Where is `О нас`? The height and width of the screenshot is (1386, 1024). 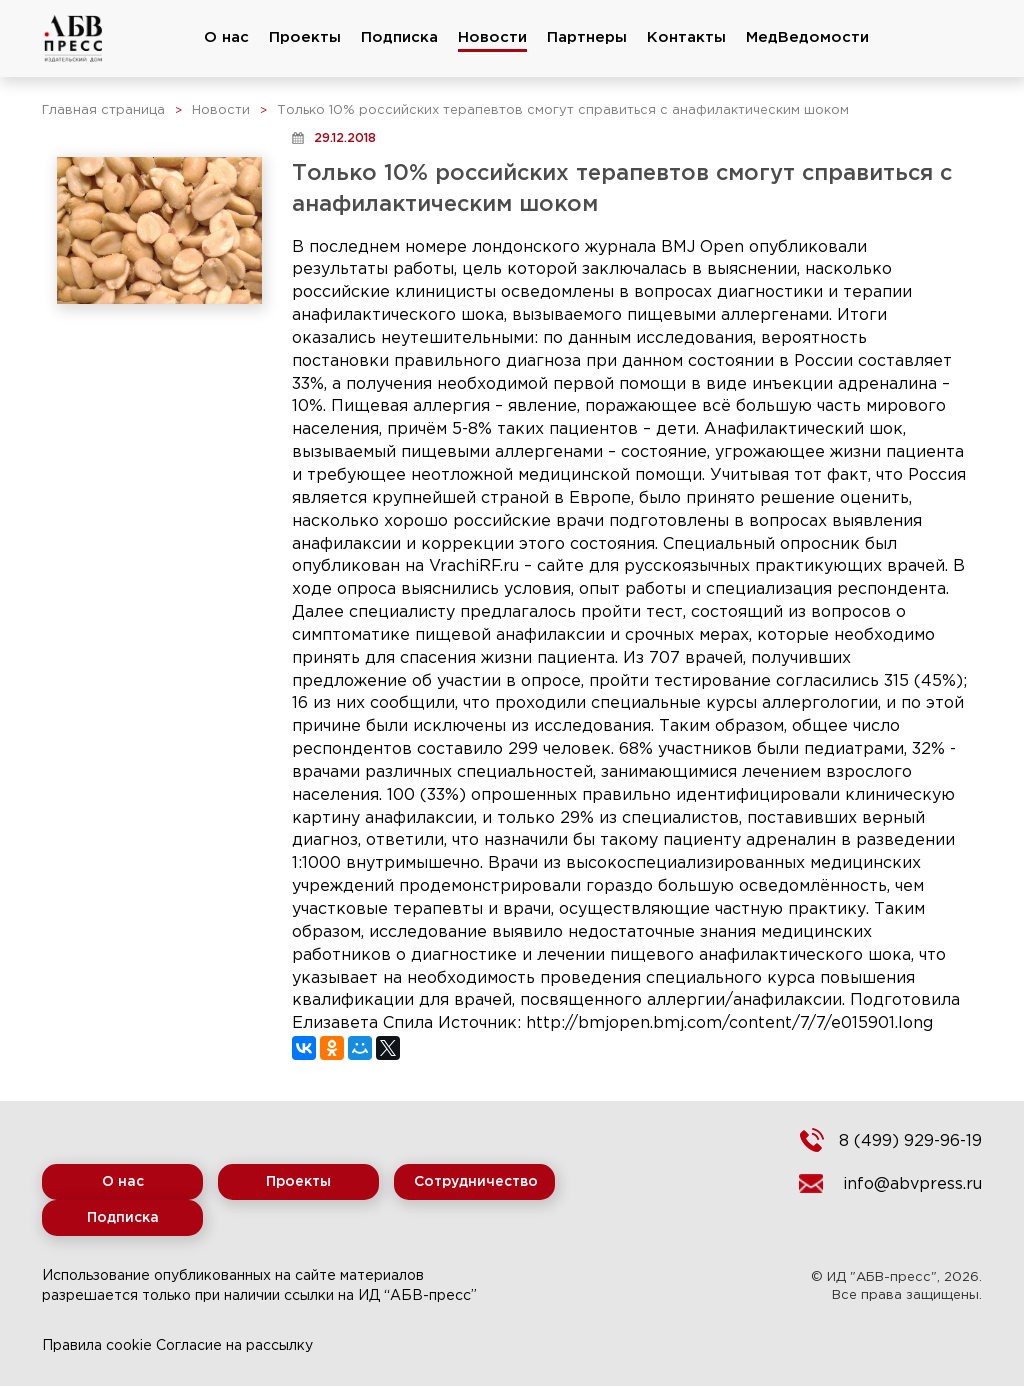 О нас is located at coordinates (226, 37).